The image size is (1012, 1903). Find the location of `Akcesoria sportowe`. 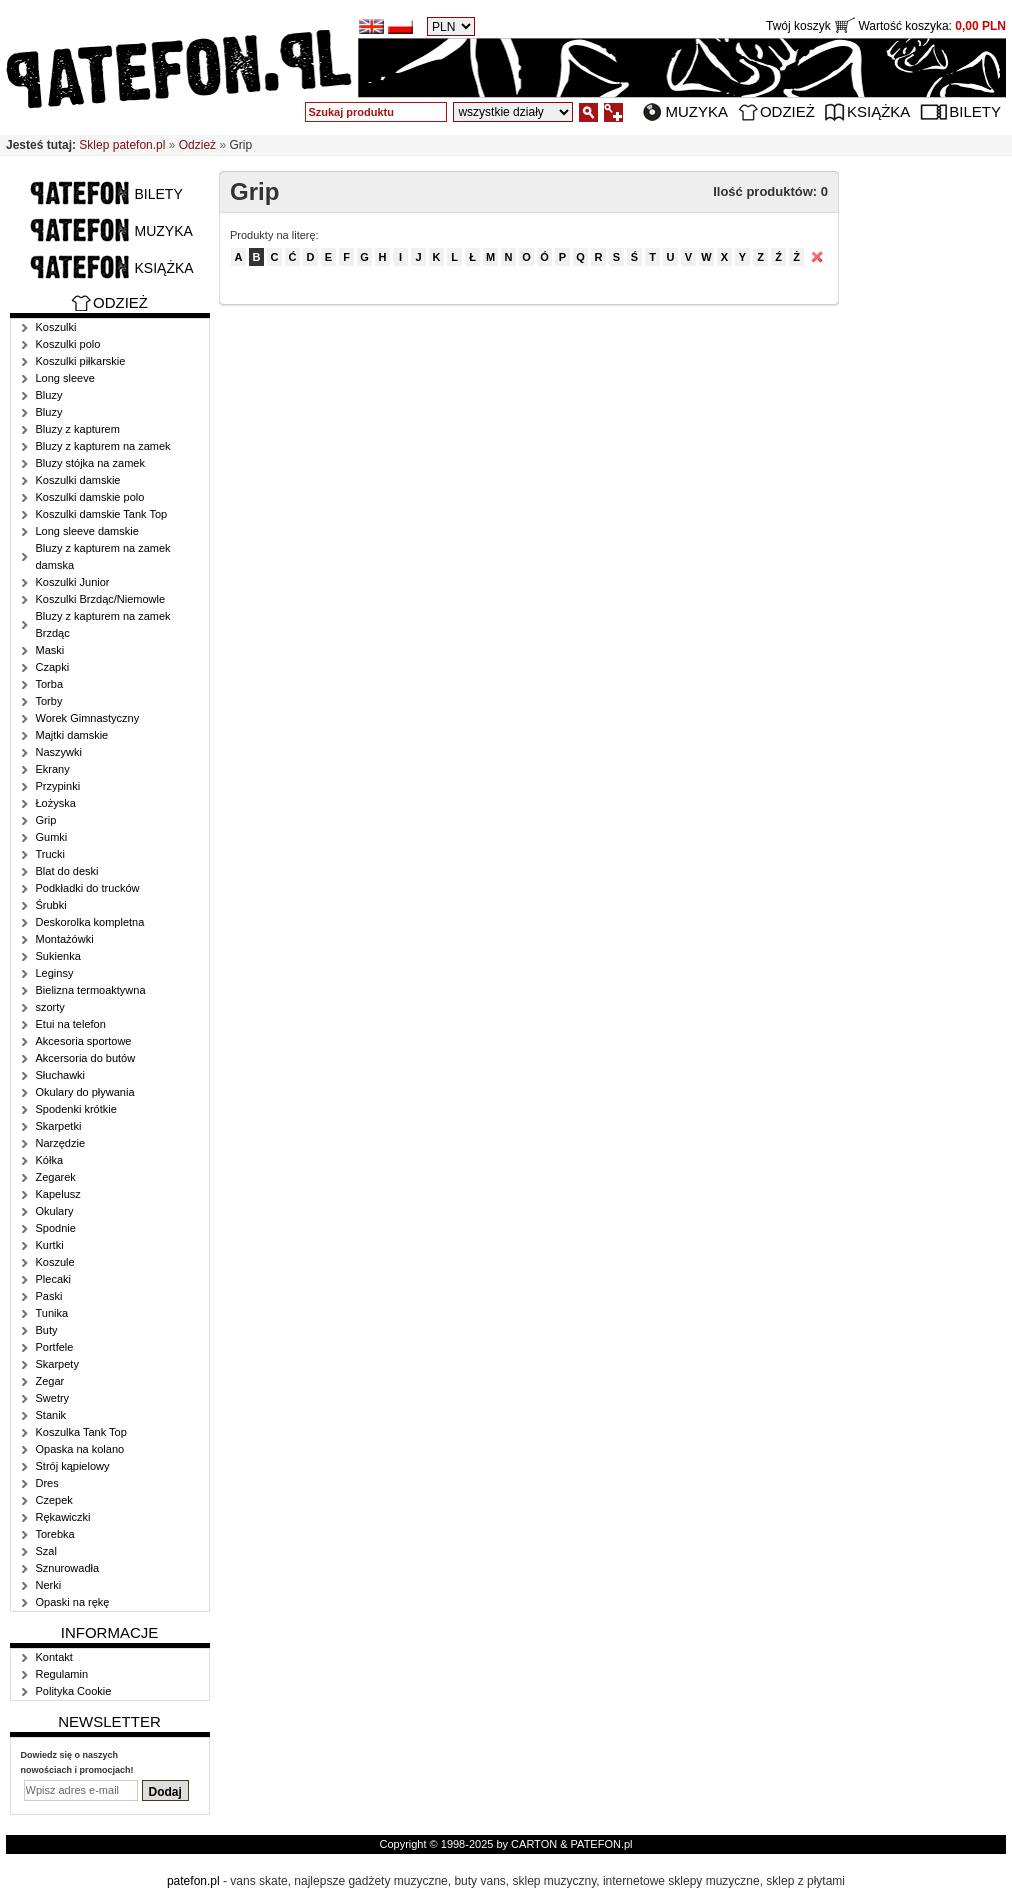

Akcesoria sportowe is located at coordinates (84, 1041).